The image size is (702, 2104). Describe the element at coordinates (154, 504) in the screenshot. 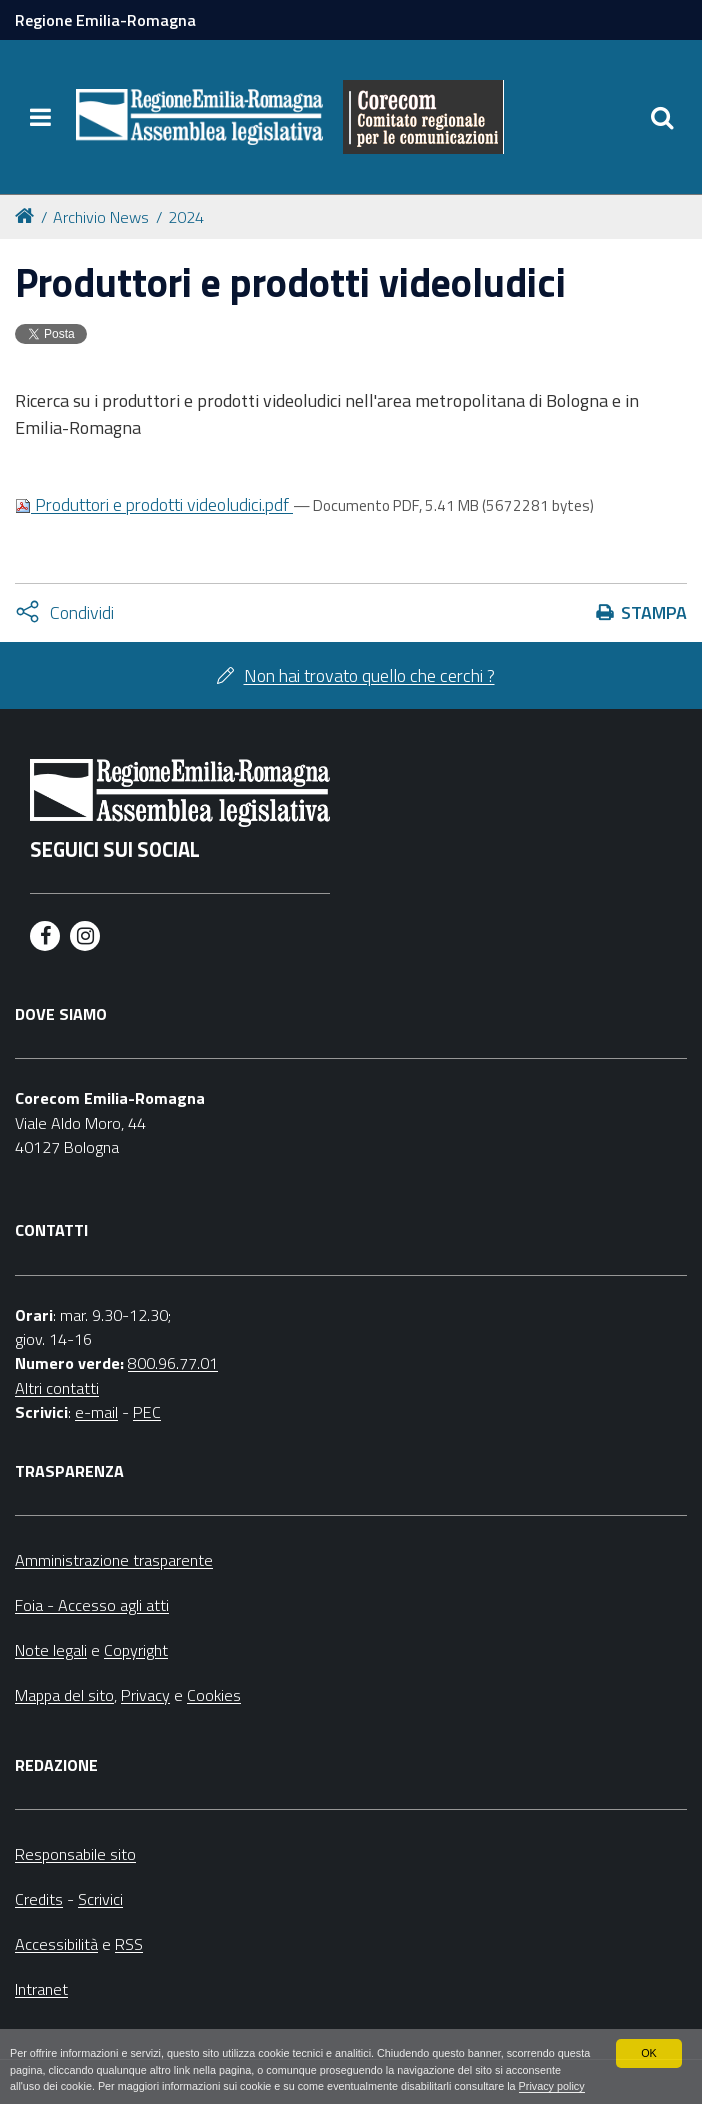

I see `Produttori e prodotti videoludici.pdf` at that location.